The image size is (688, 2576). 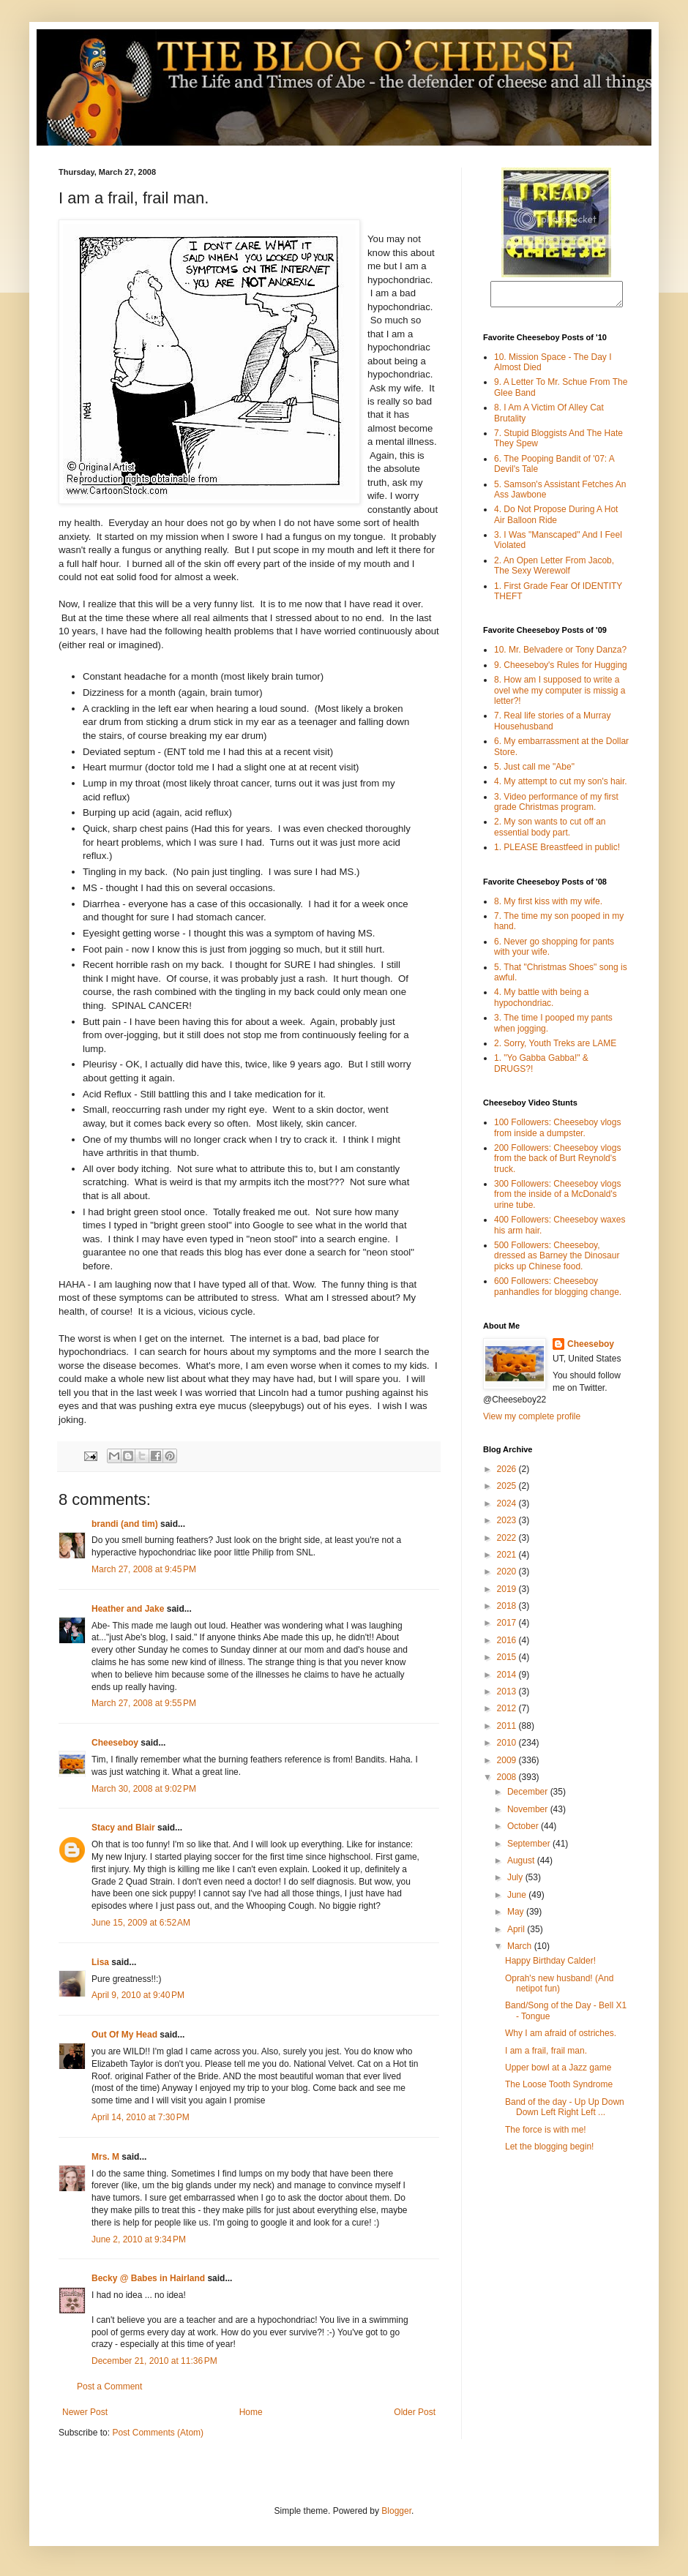 What do you see at coordinates (557, 1132) in the screenshot?
I see `100 Followers: Cheeseboy vlogs from inside a dumpster.` at bounding box center [557, 1132].